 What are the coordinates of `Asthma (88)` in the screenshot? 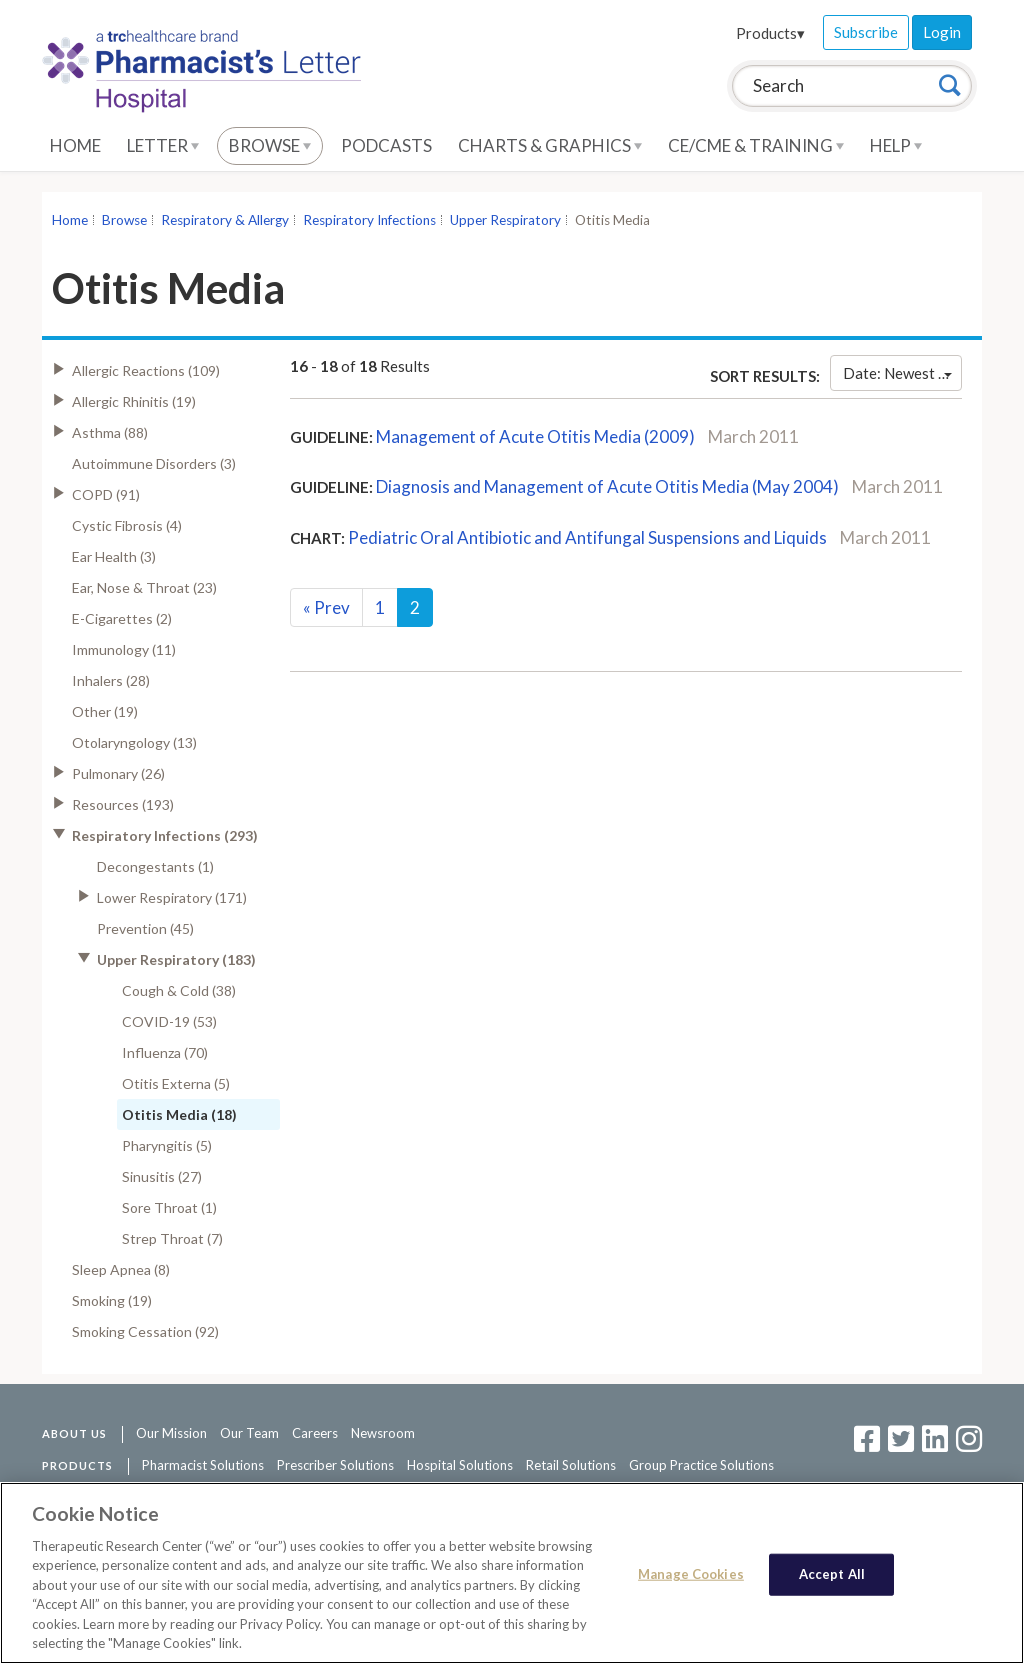 It's located at (110, 432).